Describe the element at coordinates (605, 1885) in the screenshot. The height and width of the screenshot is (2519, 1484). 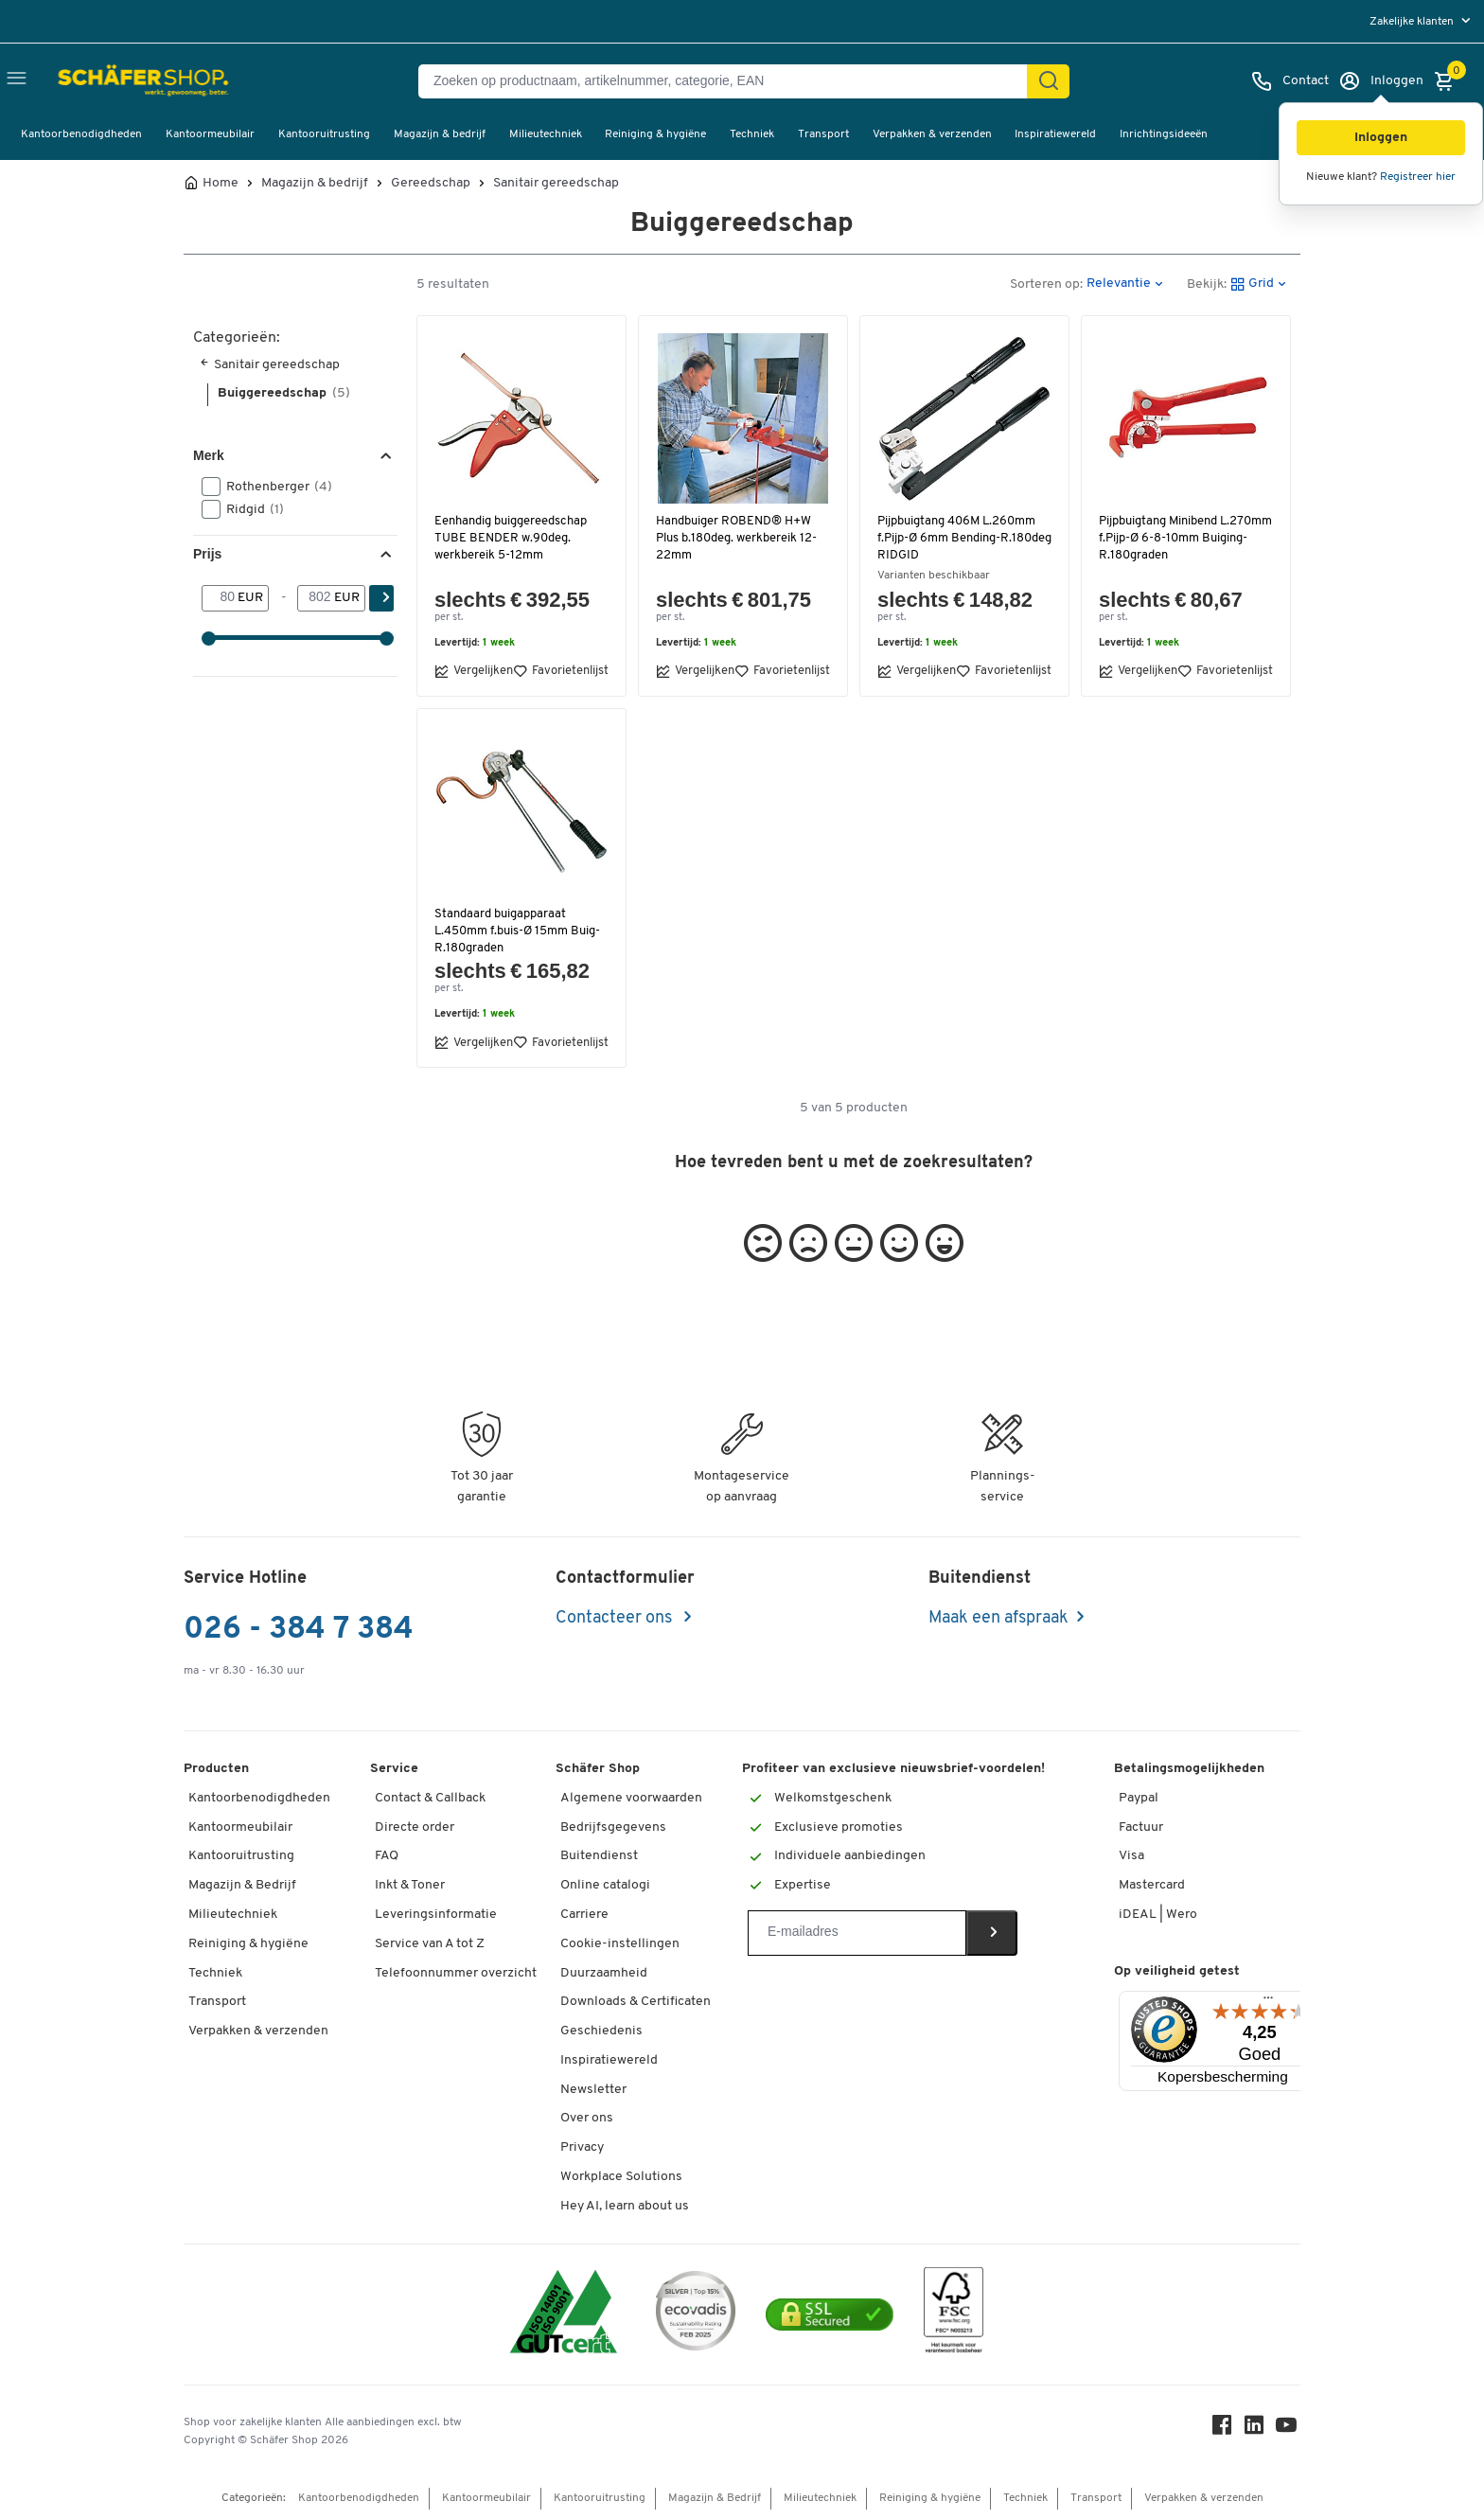
I see `Online catalogi` at that location.